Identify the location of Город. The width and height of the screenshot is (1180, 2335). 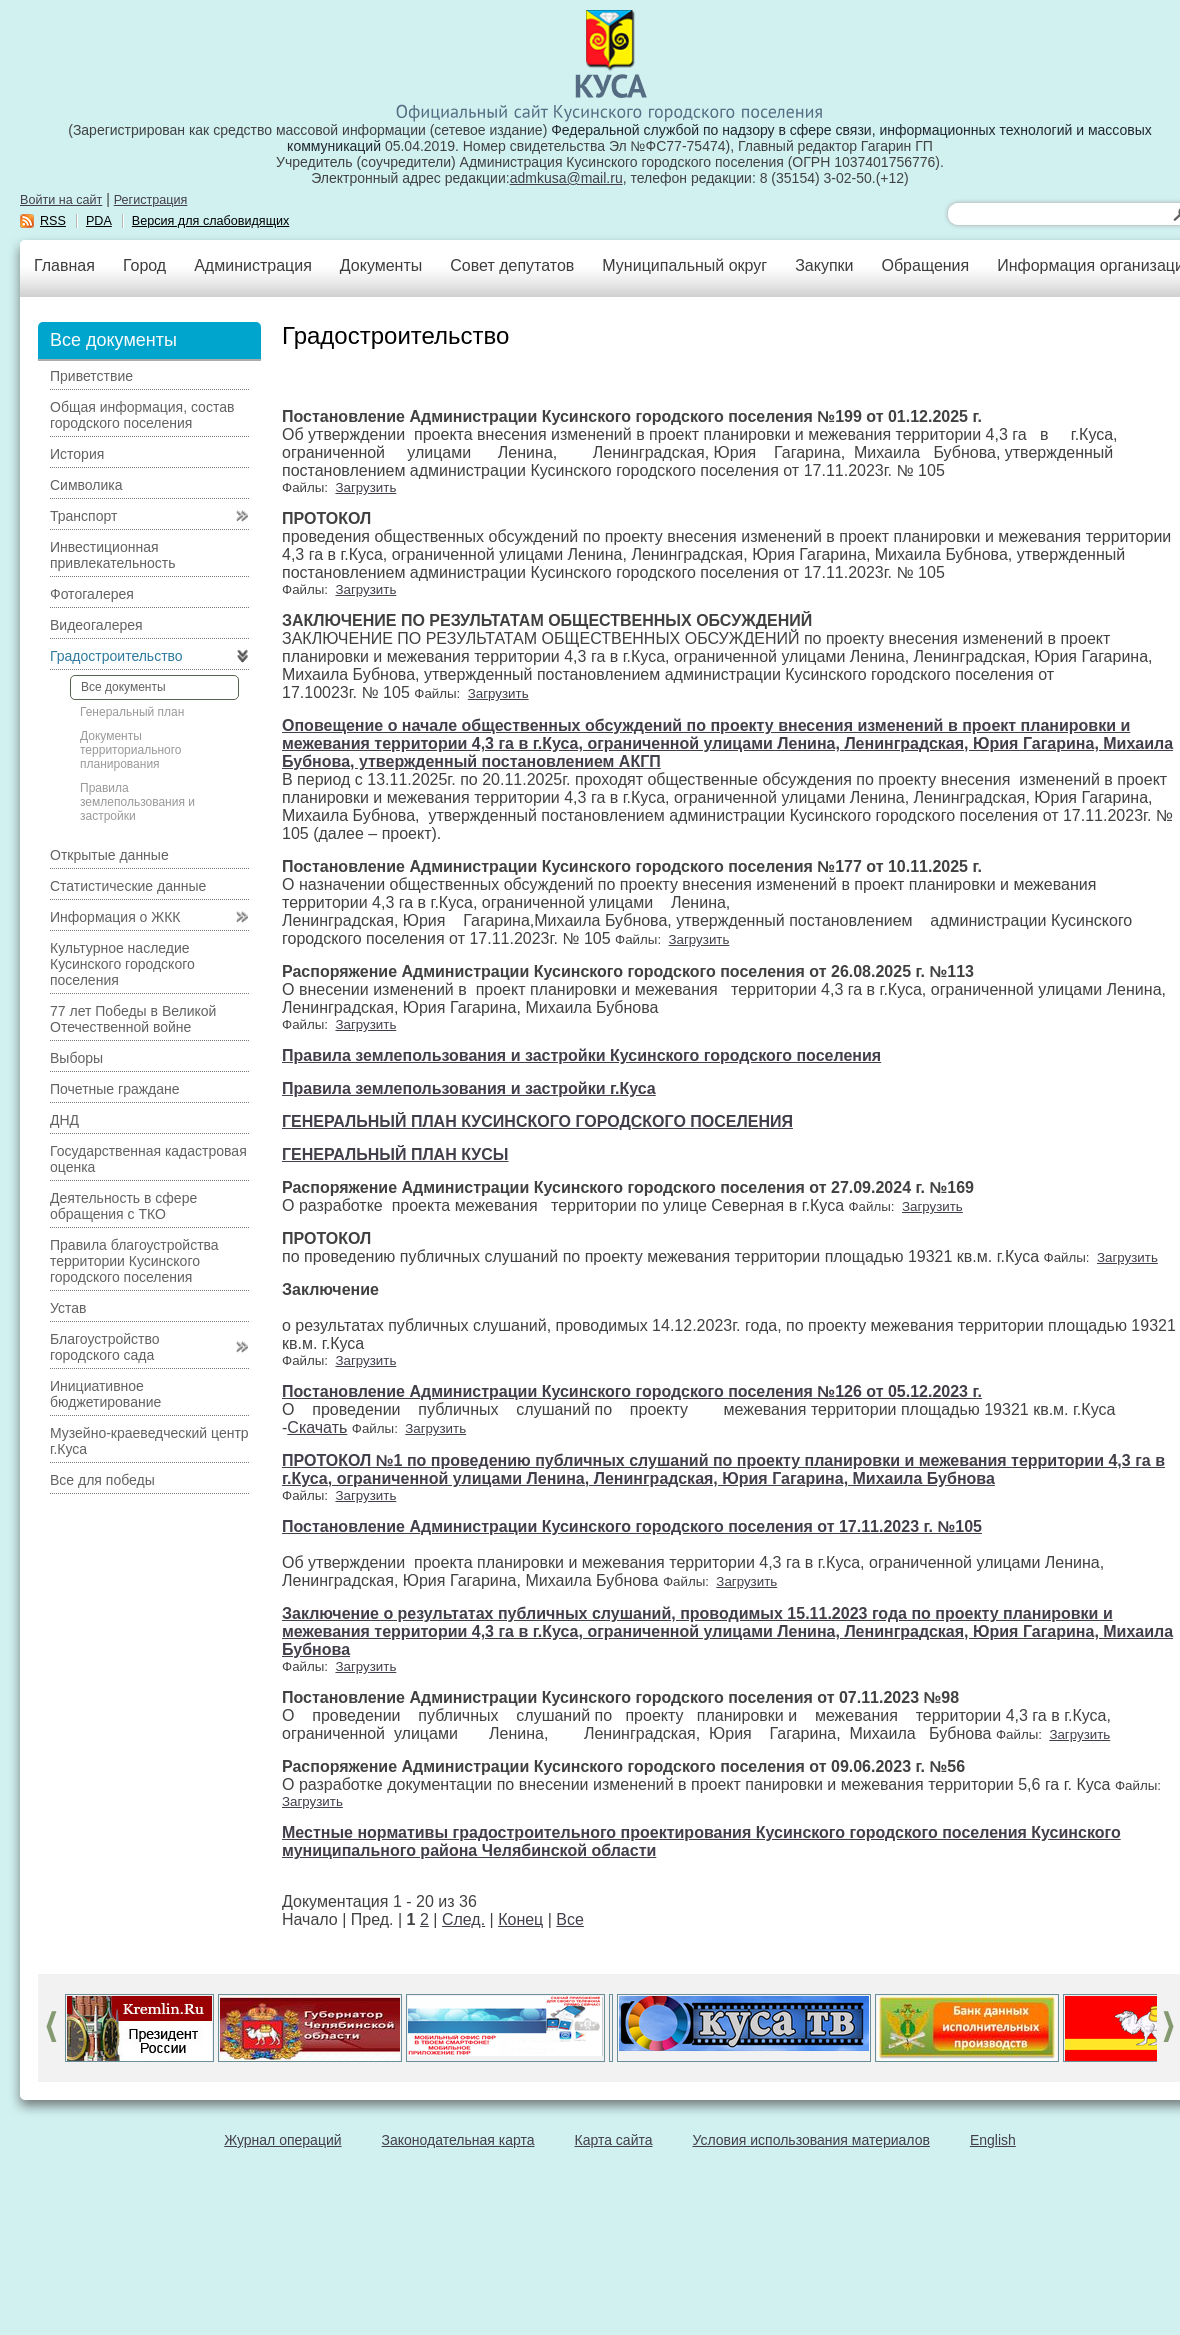
(144, 265).